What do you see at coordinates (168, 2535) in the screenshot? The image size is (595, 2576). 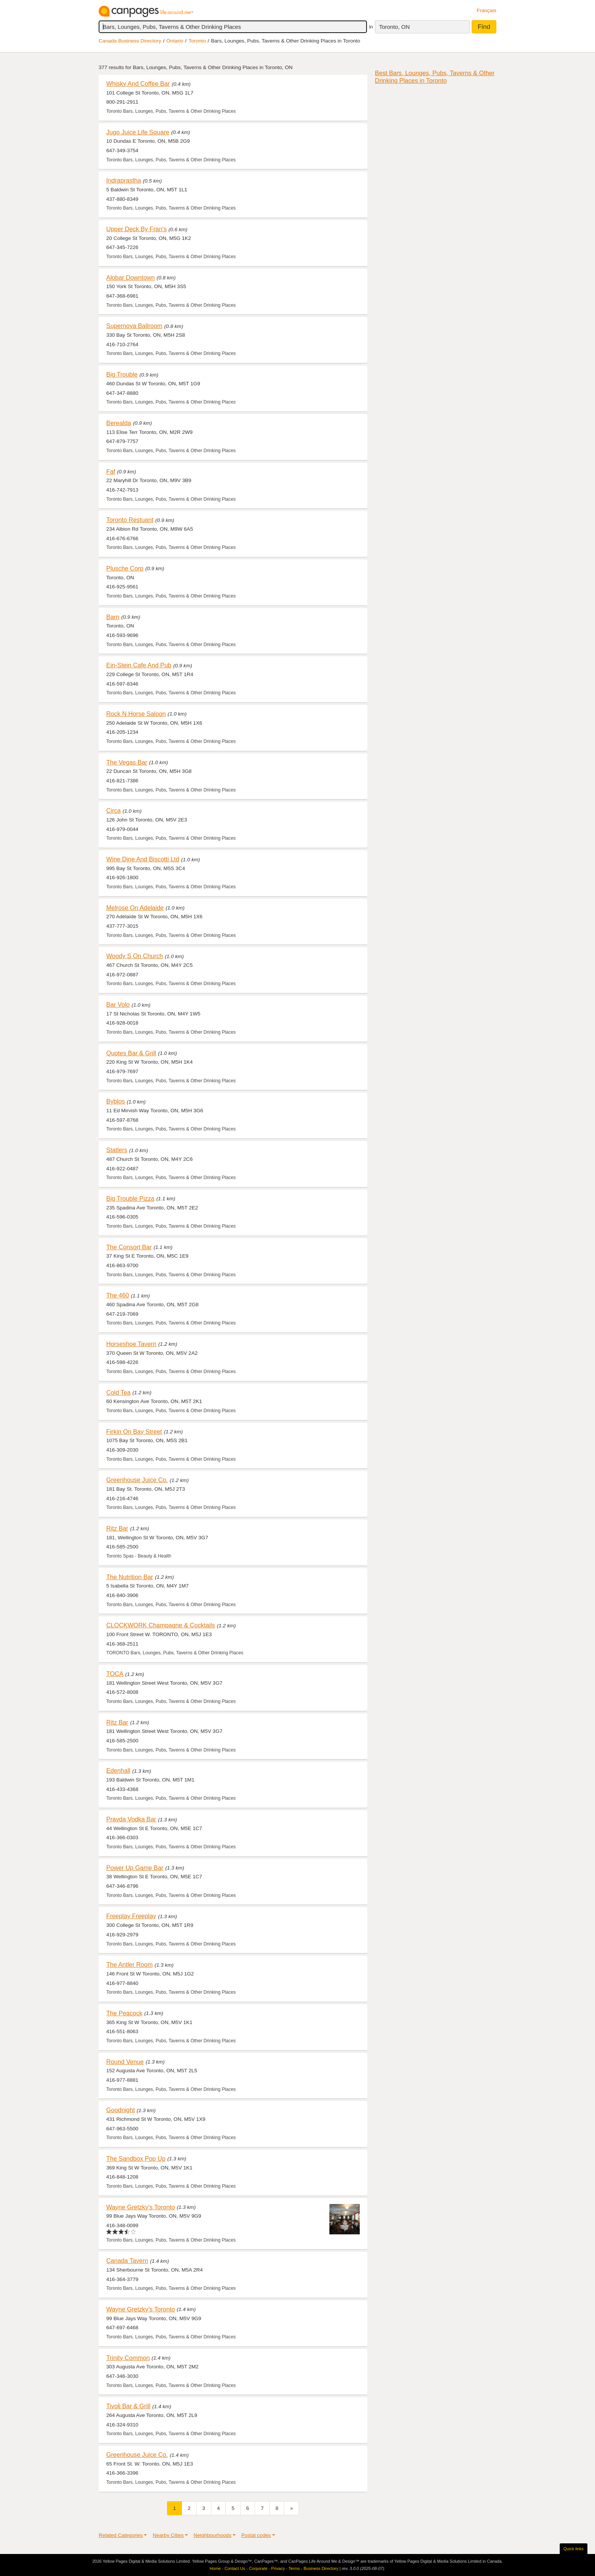 I see `Nearby Cities` at bounding box center [168, 2535].